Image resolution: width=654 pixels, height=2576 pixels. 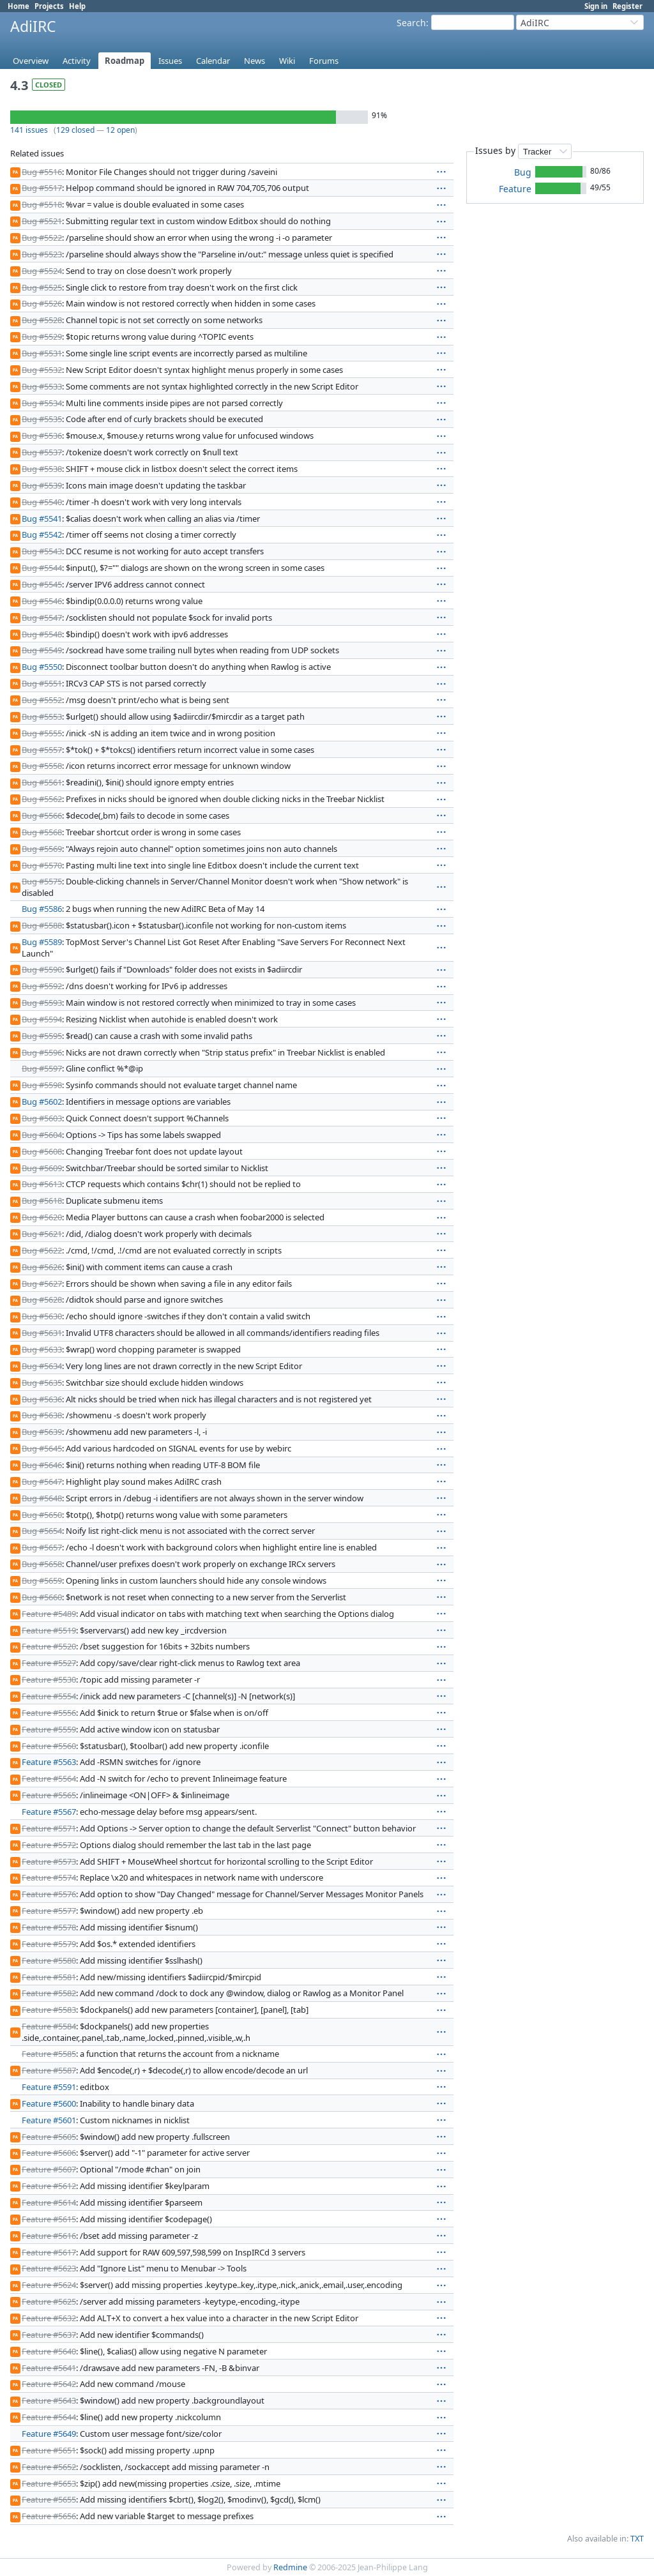 I want to click on Feature #5585, so click(x=49, y=2053).